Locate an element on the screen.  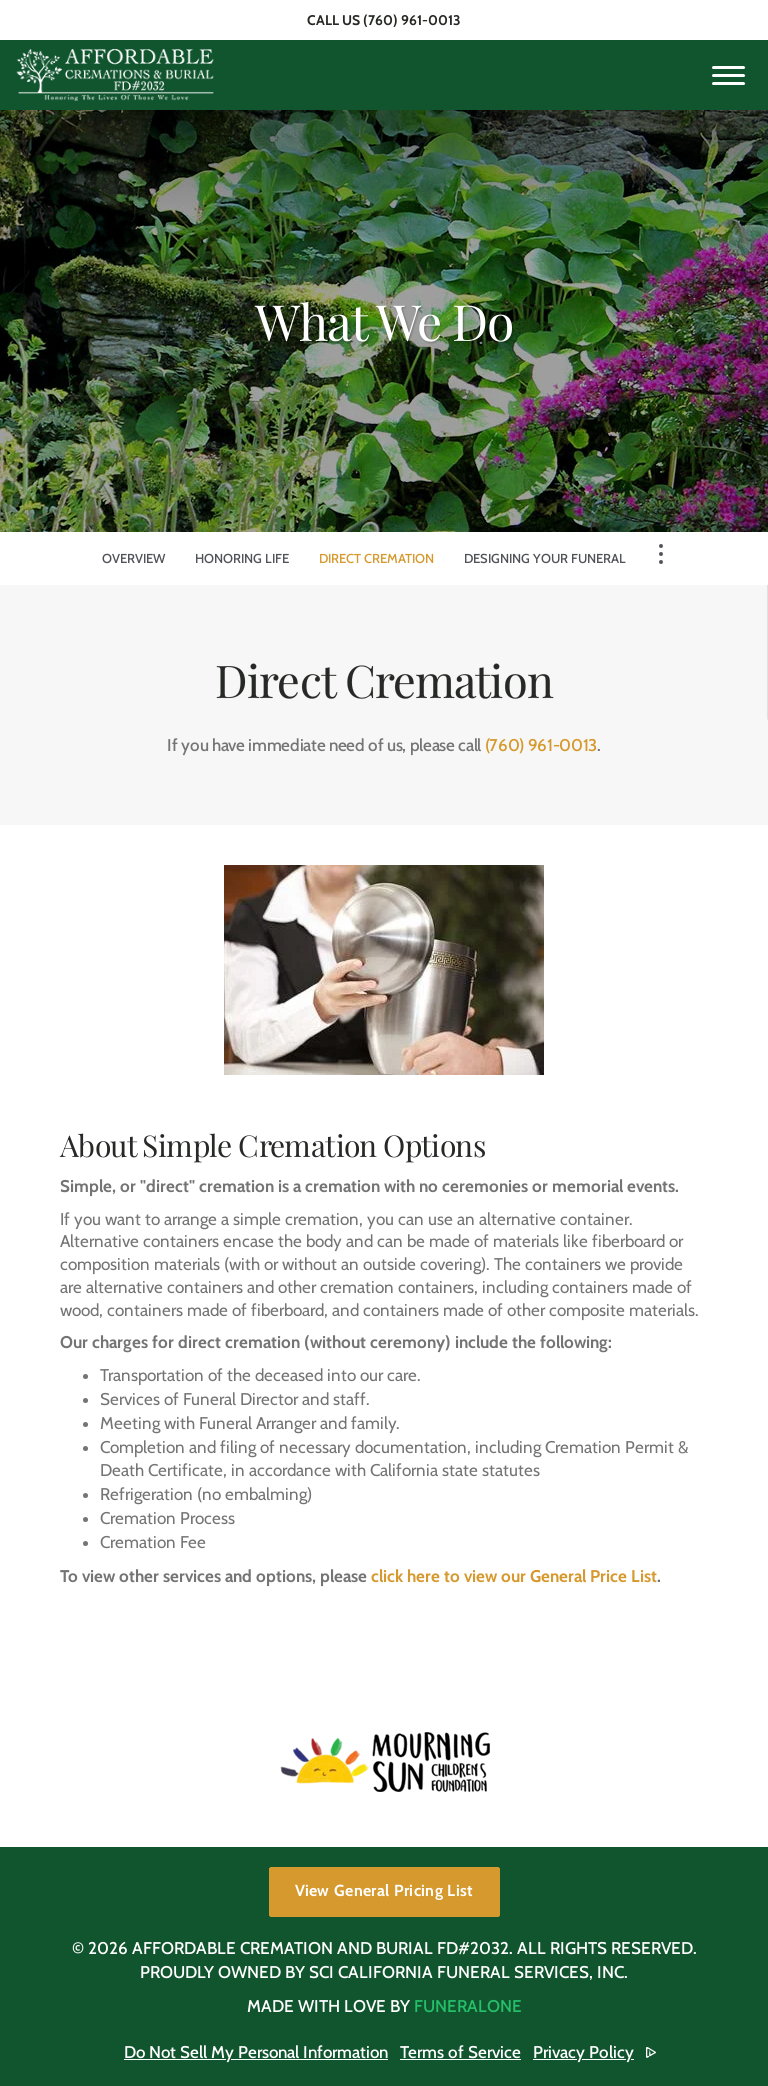
View General Pricing List is located at coordinates (384, 1890).